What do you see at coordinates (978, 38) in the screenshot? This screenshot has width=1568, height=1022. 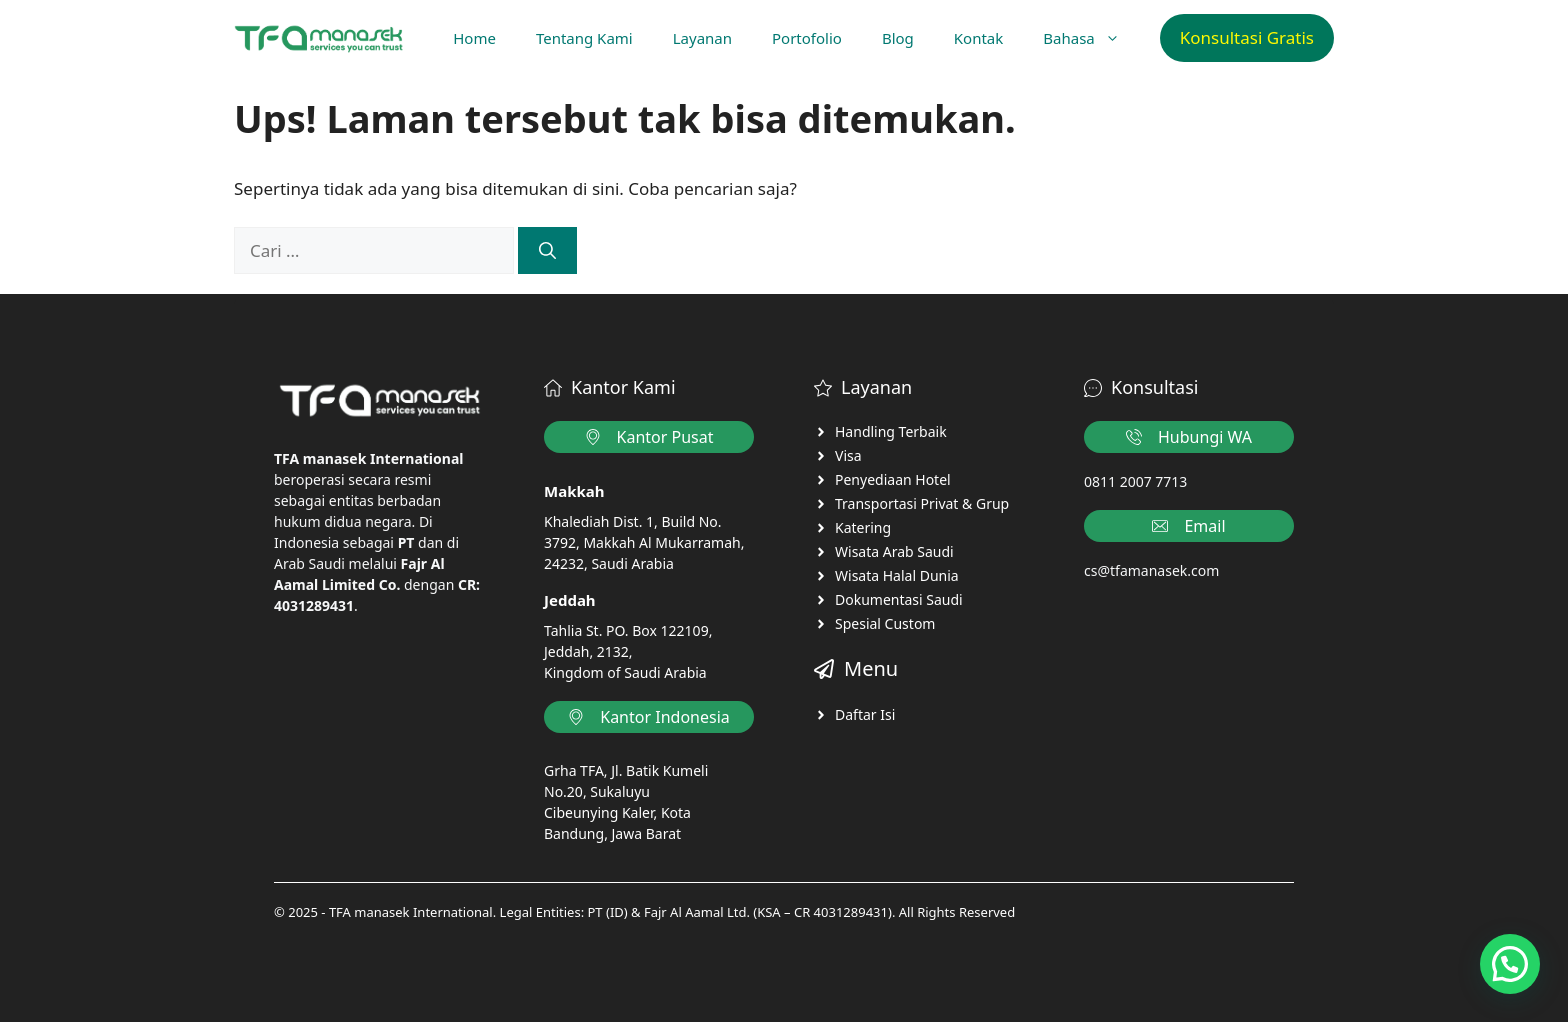 I see `Kontak` at bounding box center [978, 38].